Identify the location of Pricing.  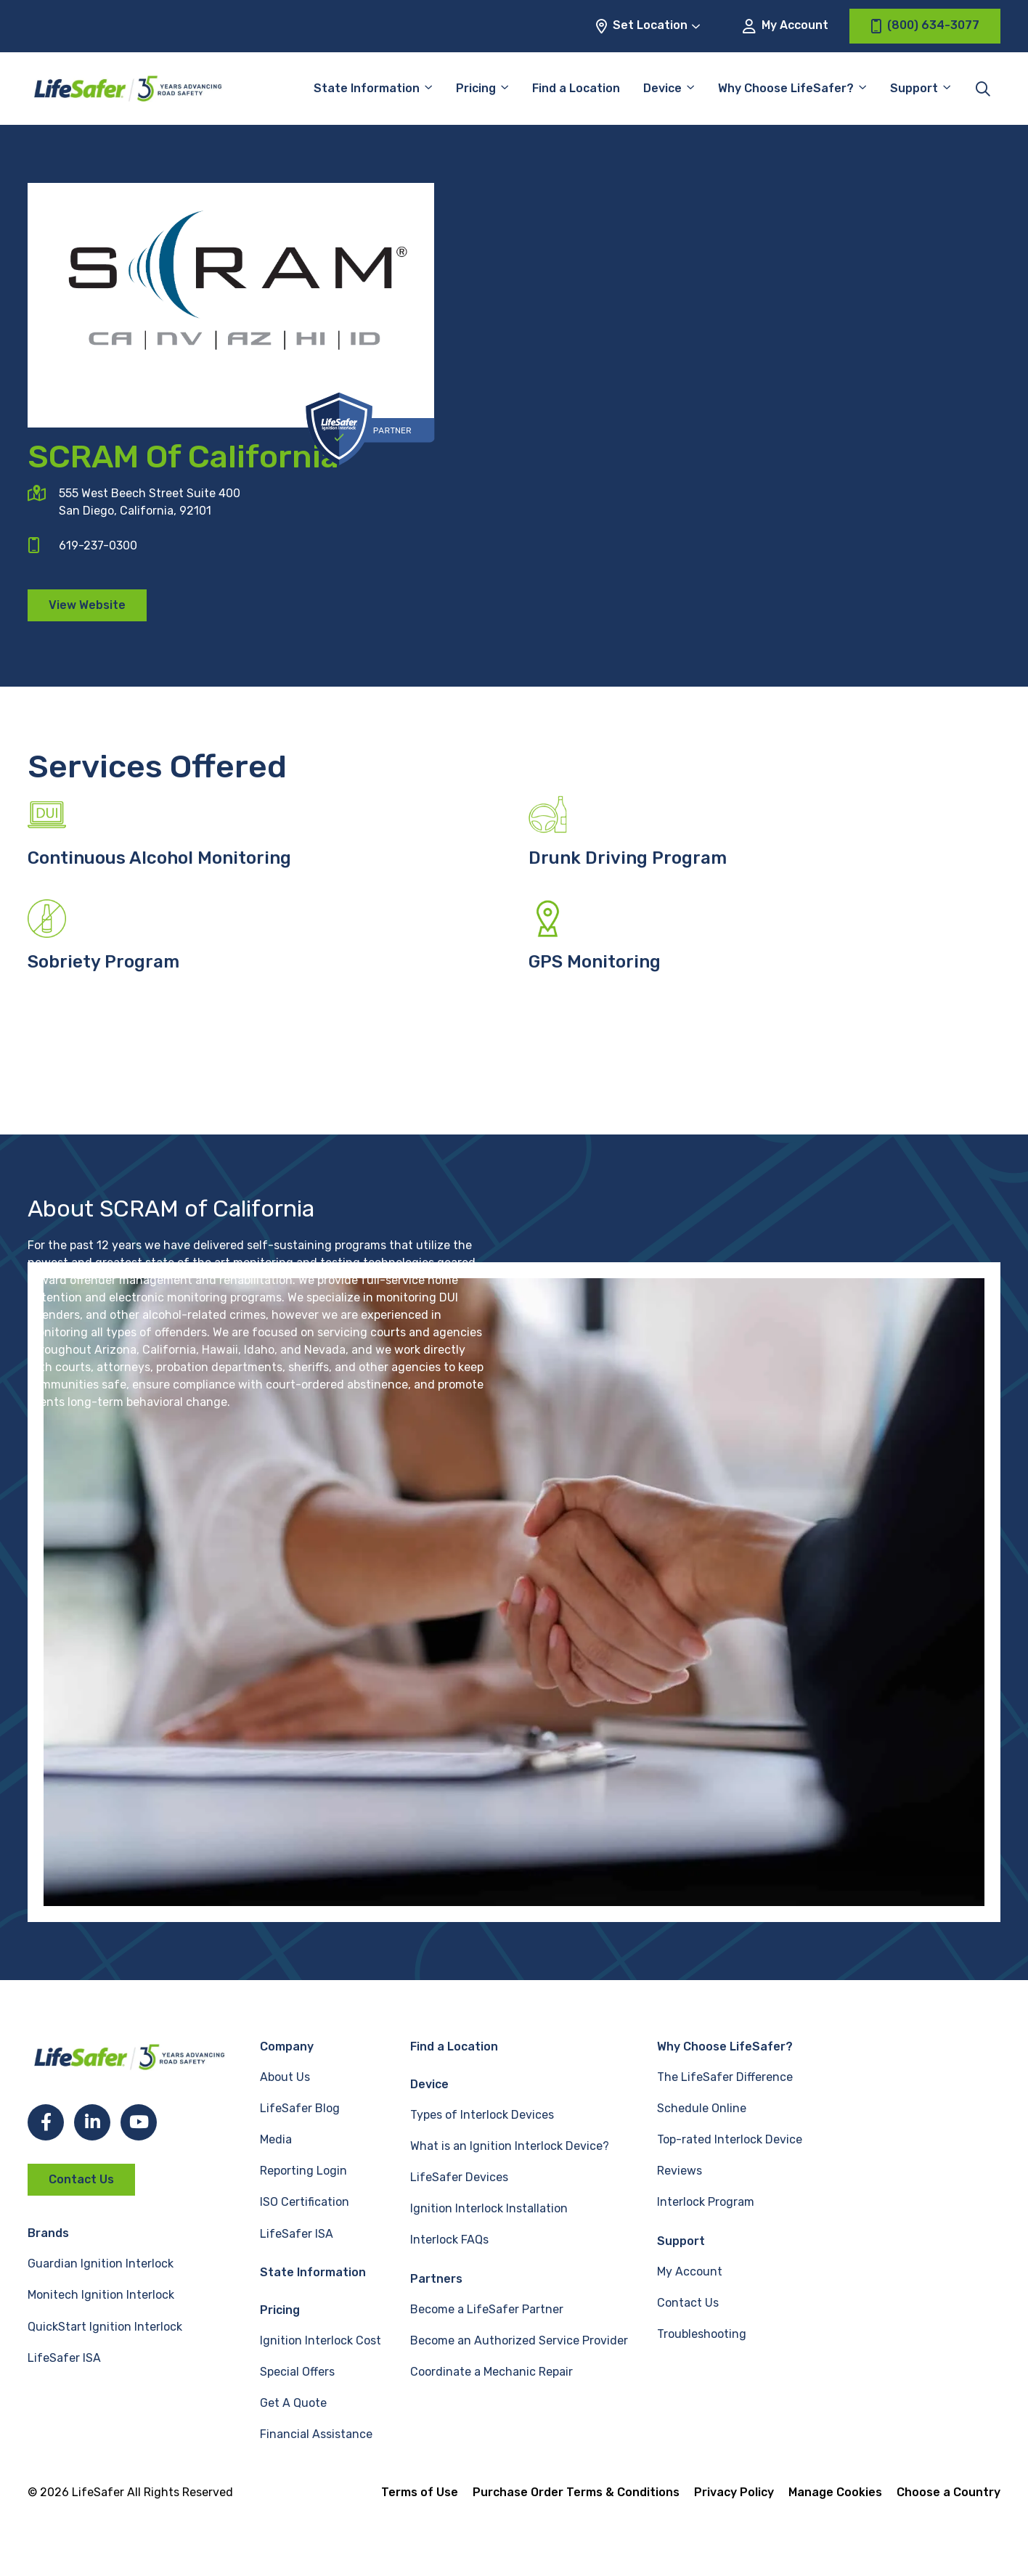
(476, 88).